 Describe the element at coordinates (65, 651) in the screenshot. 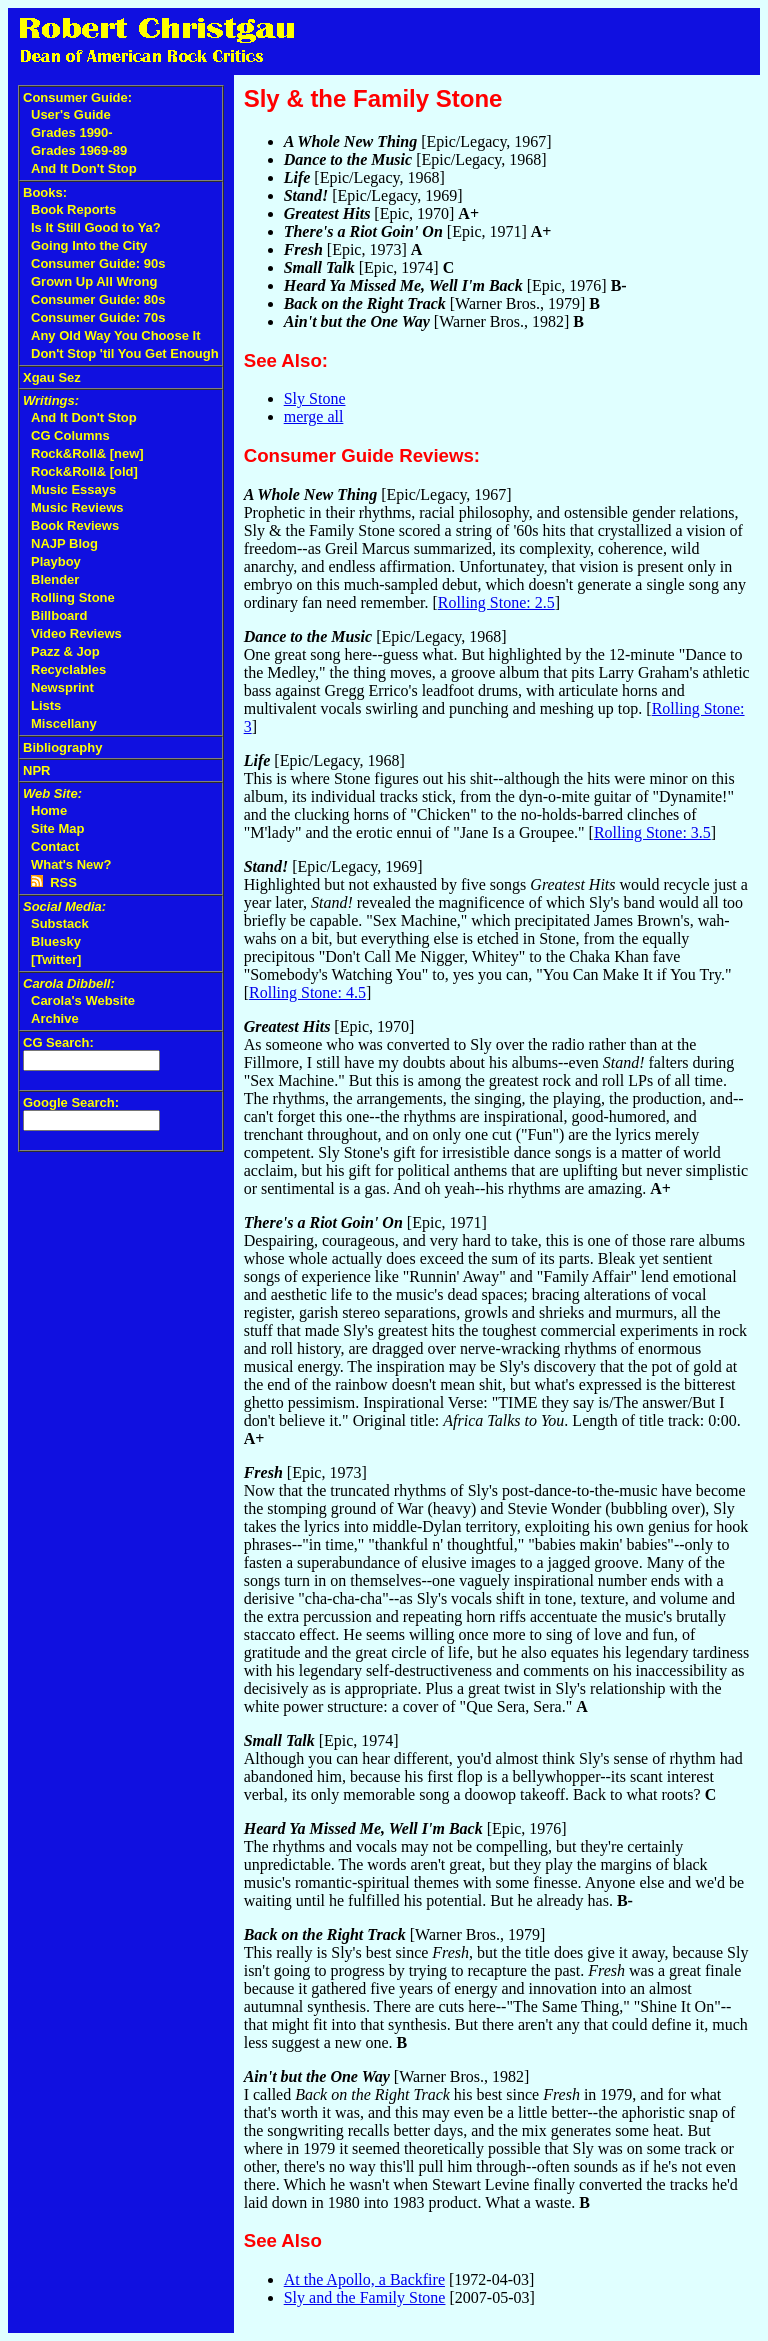

I see `Pazz & Jop` at that location.